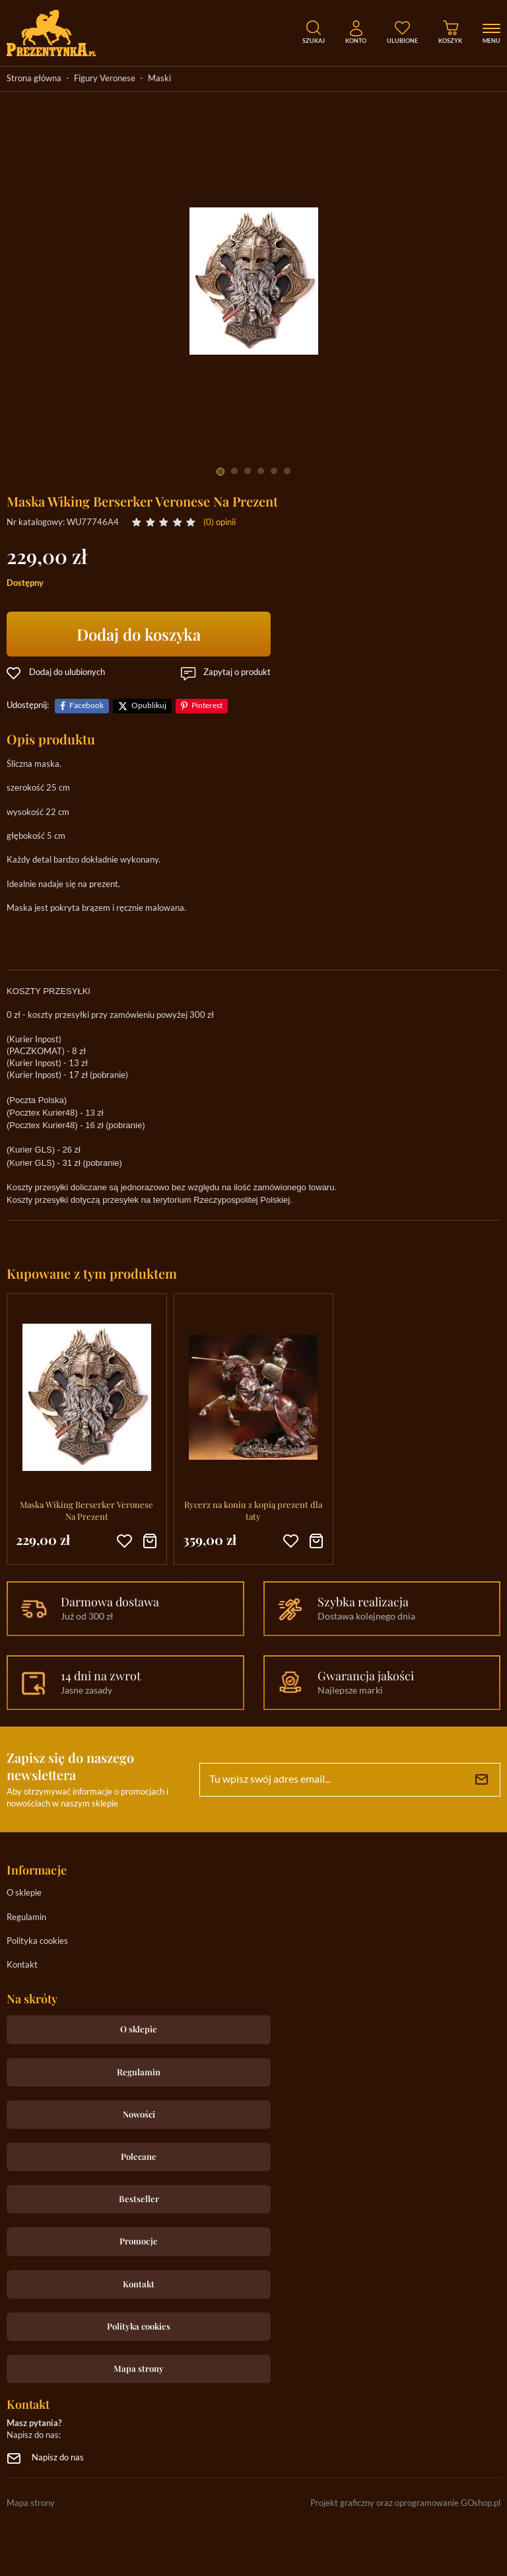 The image size is (507, 2576). I want to click on Pinterest, so click(206, 705).